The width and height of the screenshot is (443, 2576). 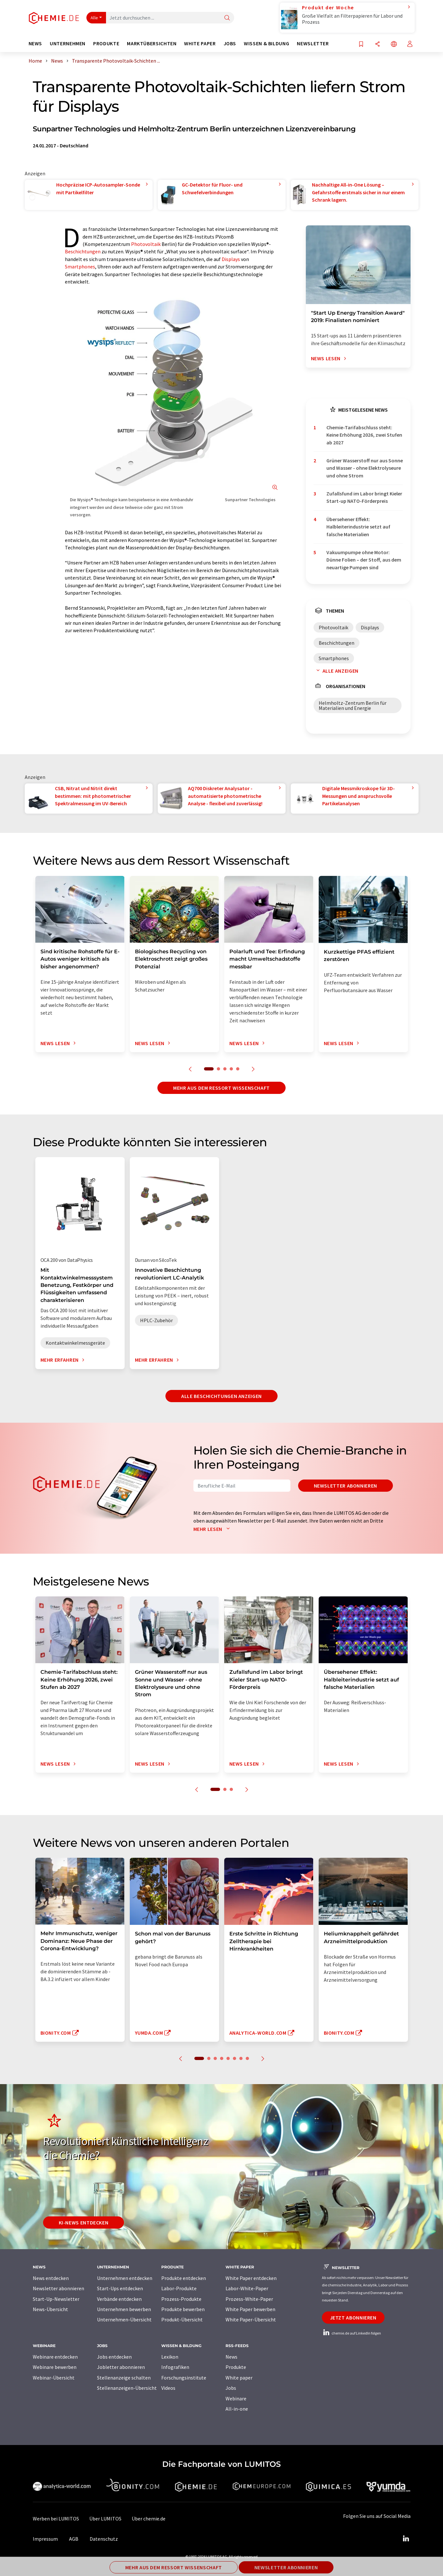 I want to click on Unternehmen bewerben, so click(x=124, y=2309).